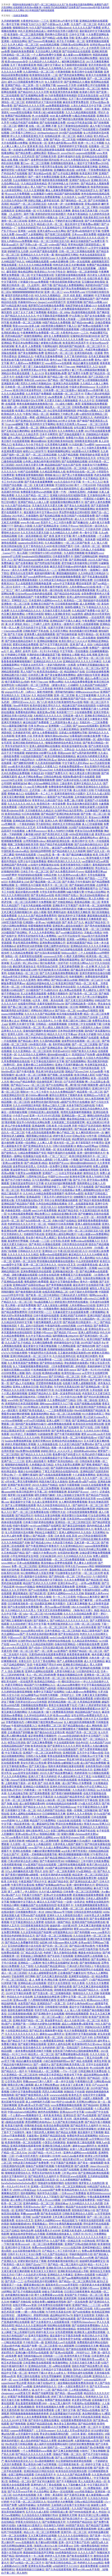 Image resolution: width=112 pixels, height=2576 pixels. I want to click on 国产亚洲无线码一区二区, so click(93, 1335).